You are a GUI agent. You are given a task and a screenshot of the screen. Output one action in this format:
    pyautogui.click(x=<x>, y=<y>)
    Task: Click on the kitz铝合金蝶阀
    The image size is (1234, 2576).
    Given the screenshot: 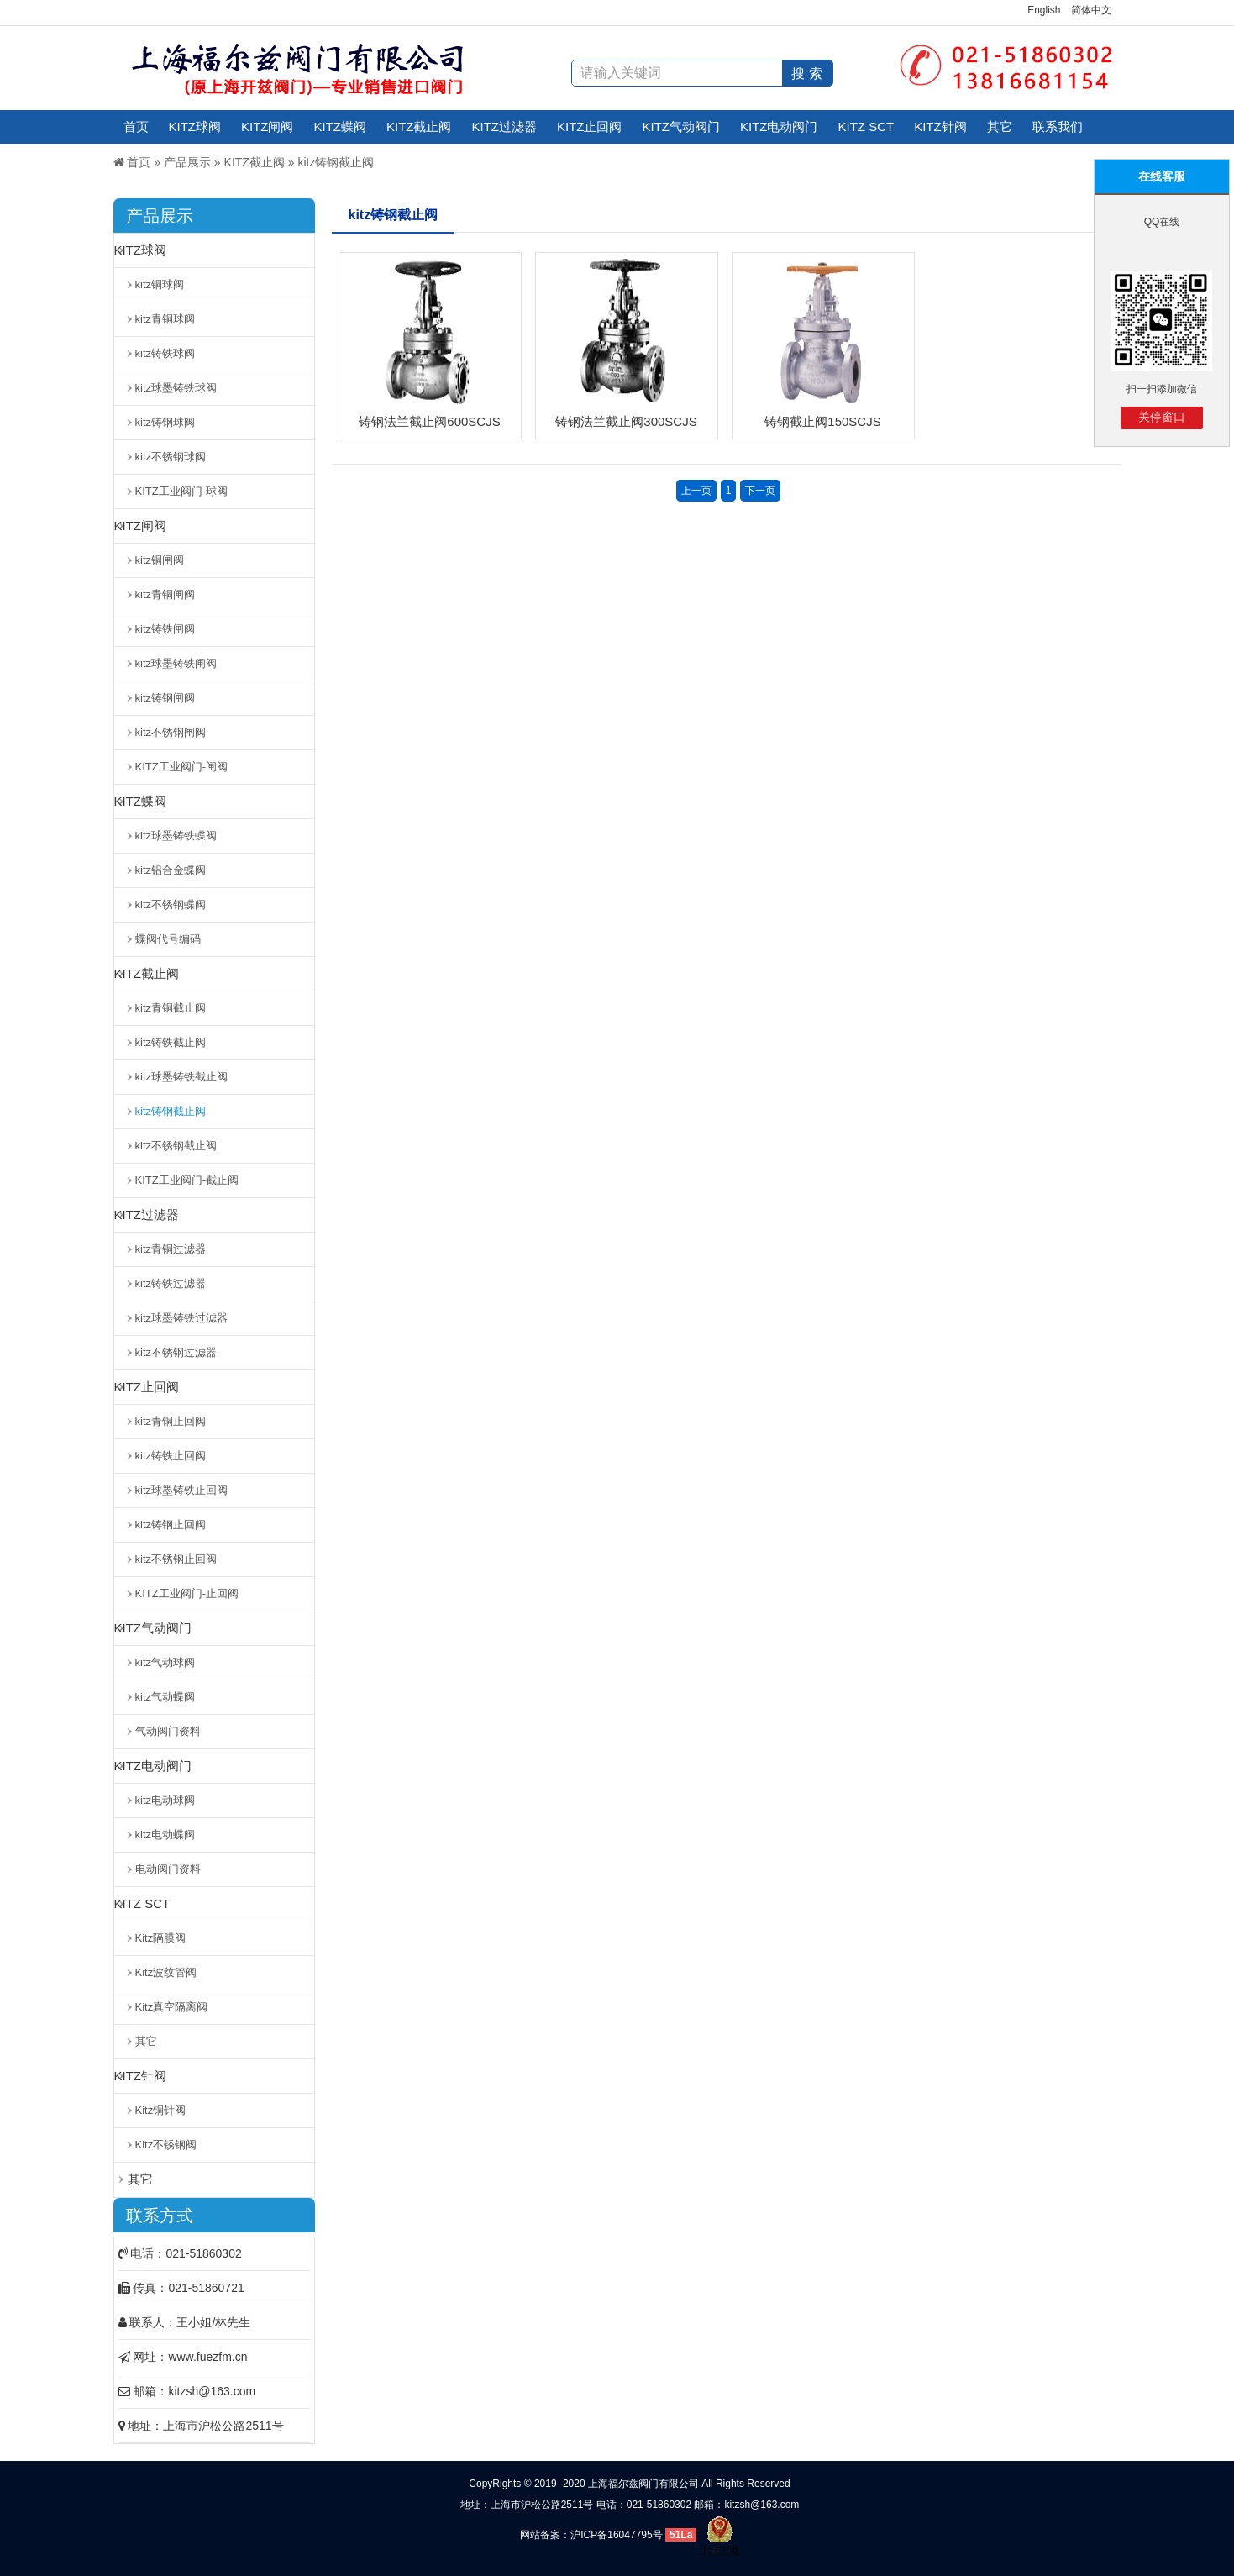 What is the action you would take?
    pyautogui.click(x=171, y=870)
    